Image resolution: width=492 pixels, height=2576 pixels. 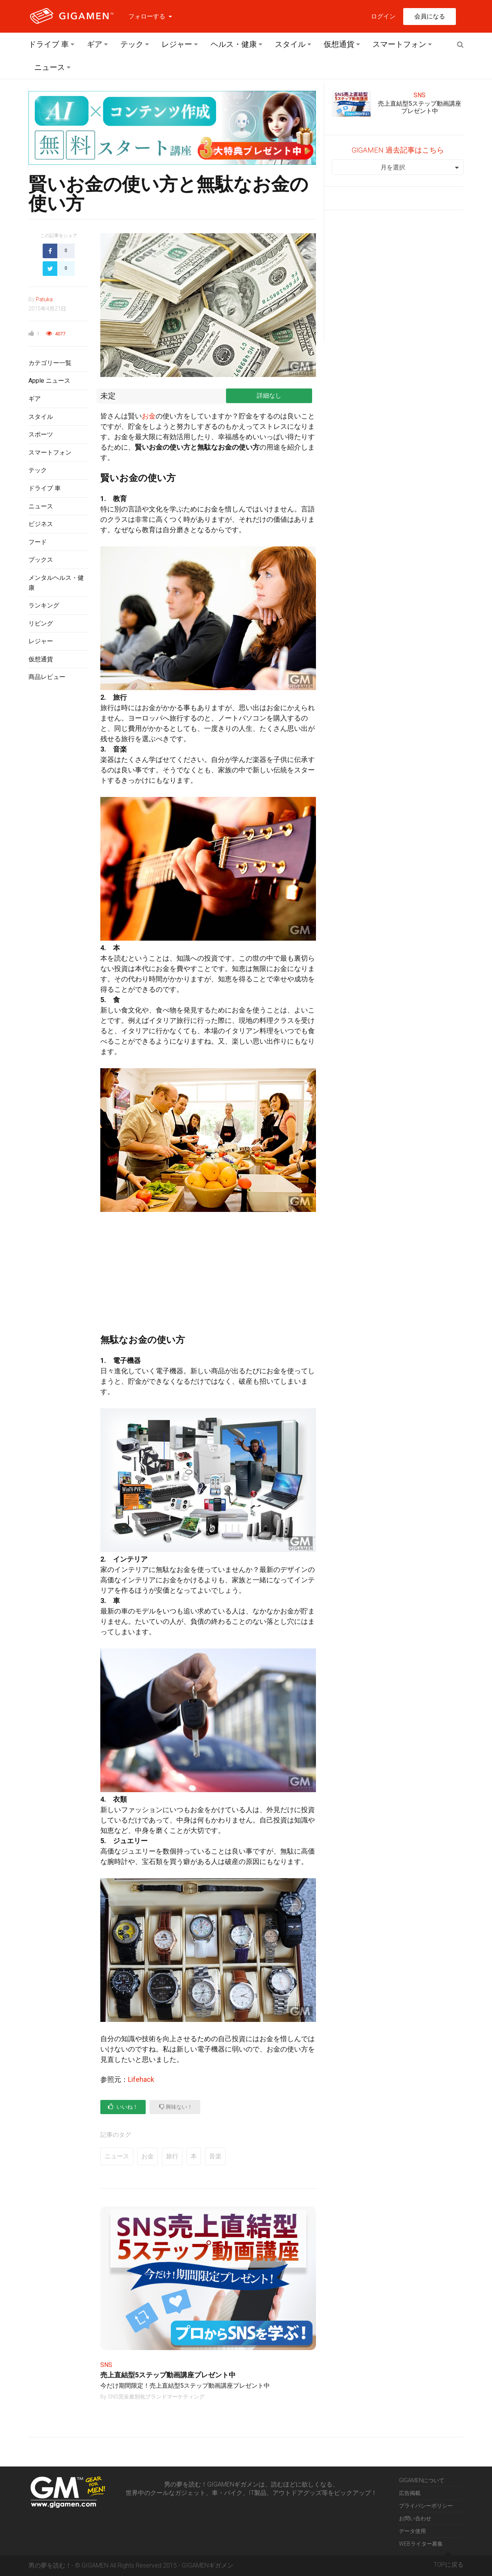 What do you see at coordinates (37, 542) in the screenshot?
I see `フード` at bounding box center [37, 542].